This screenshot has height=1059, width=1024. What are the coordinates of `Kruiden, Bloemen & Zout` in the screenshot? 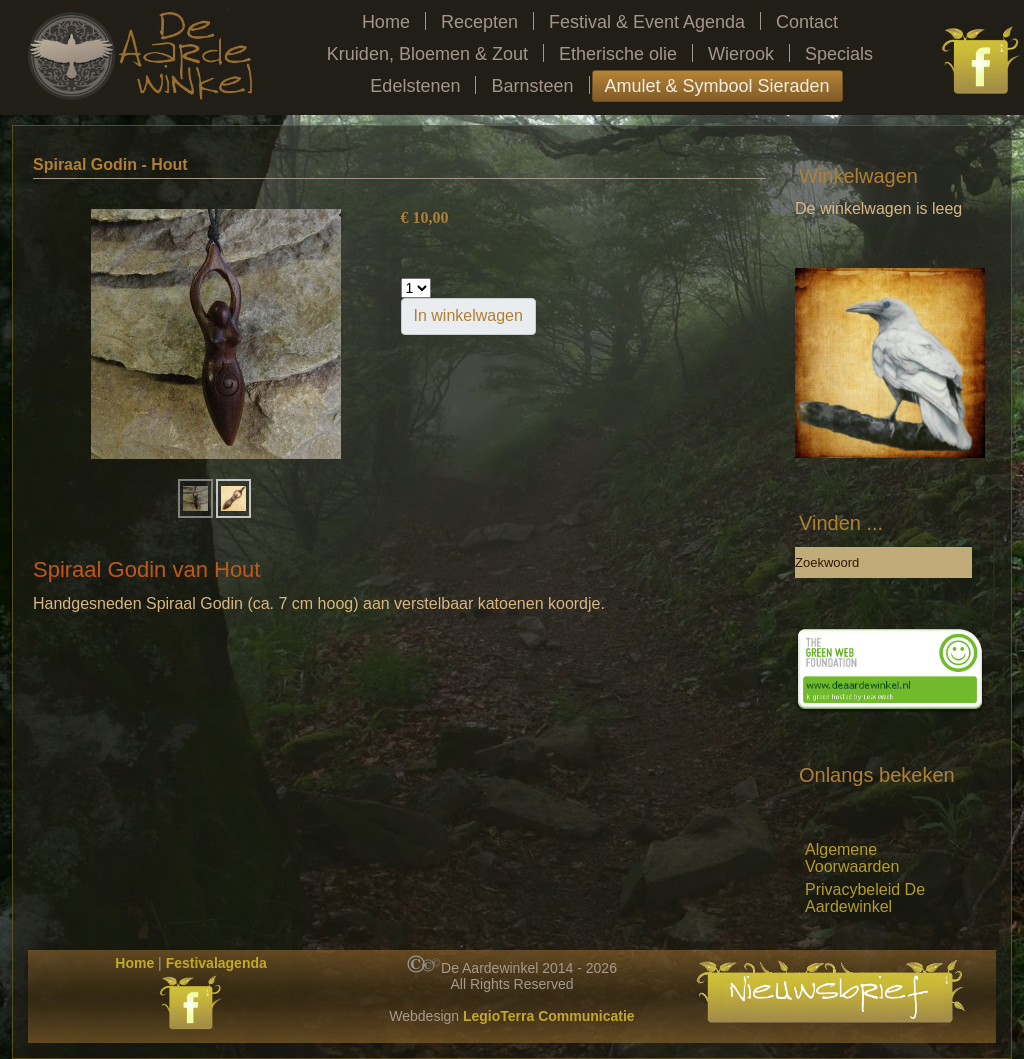 It's located at (427, 54).